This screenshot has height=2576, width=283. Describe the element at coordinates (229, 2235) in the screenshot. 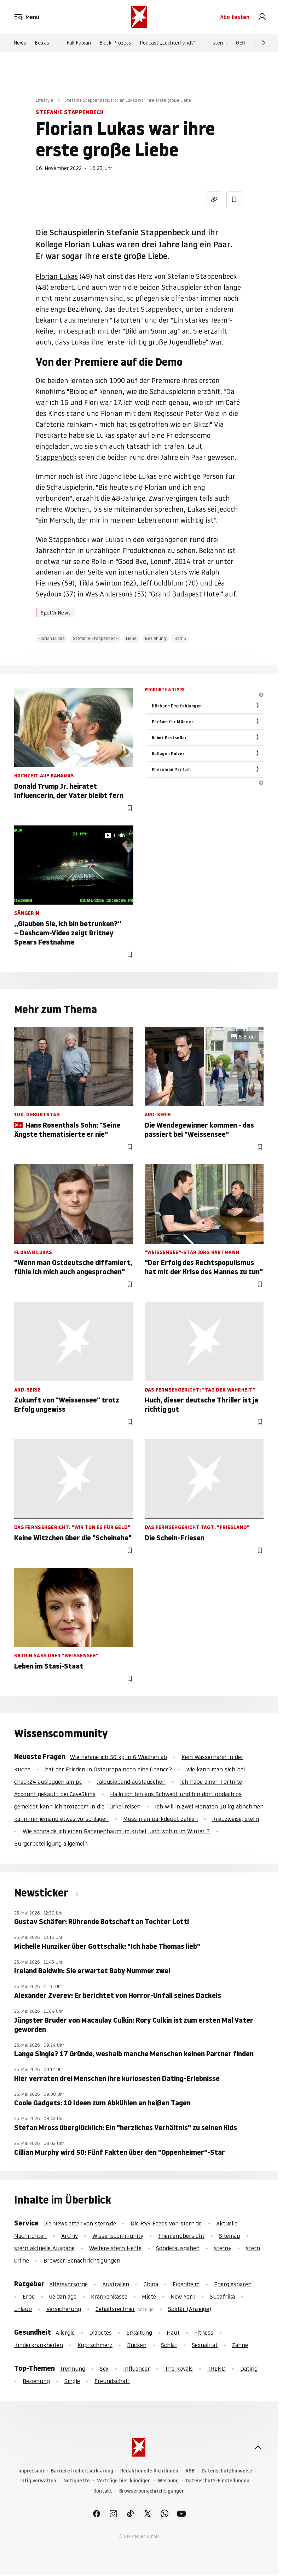

I see `Sitemap` at that location.